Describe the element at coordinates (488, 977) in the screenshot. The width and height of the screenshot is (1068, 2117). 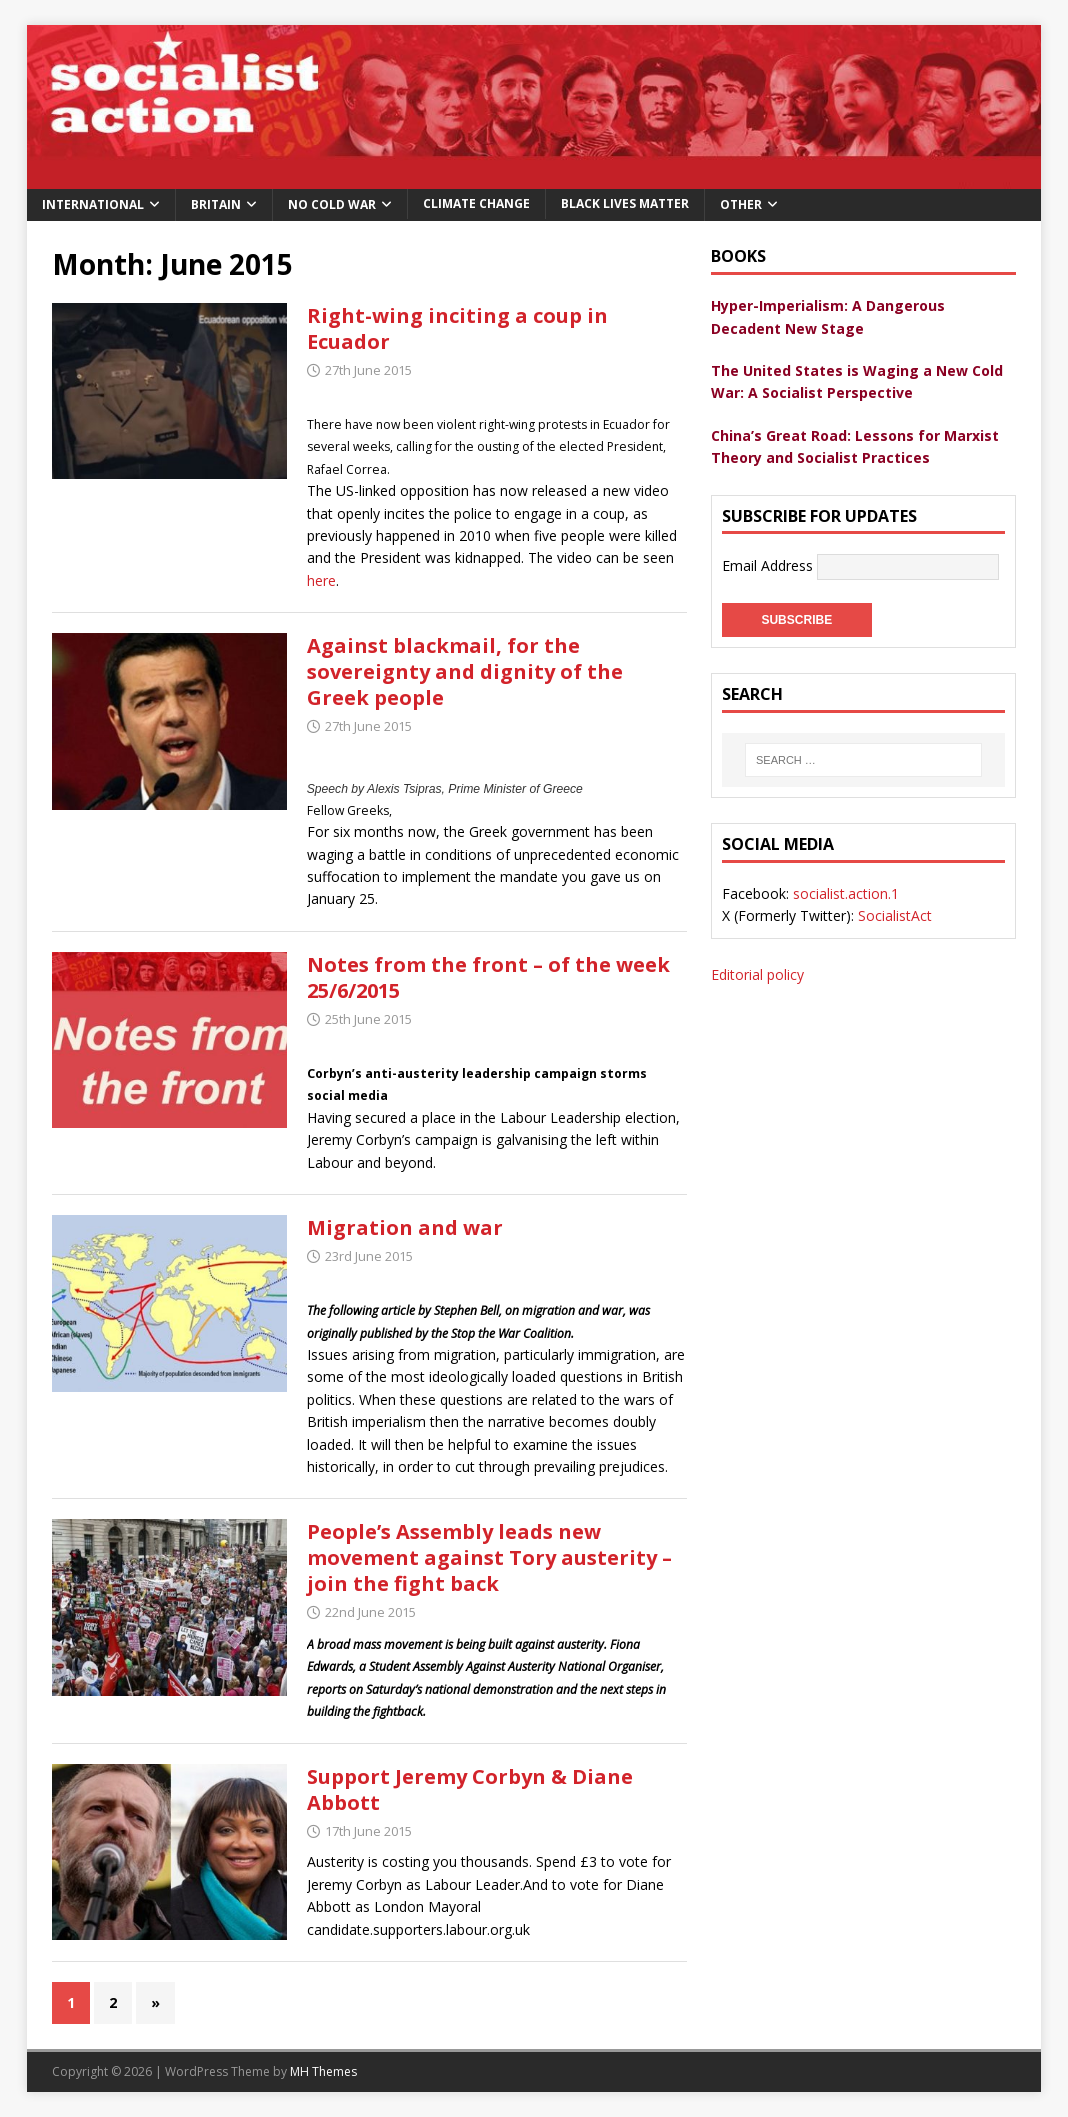
I see `Notes from the front – of the week 25/6/2015` at that location.